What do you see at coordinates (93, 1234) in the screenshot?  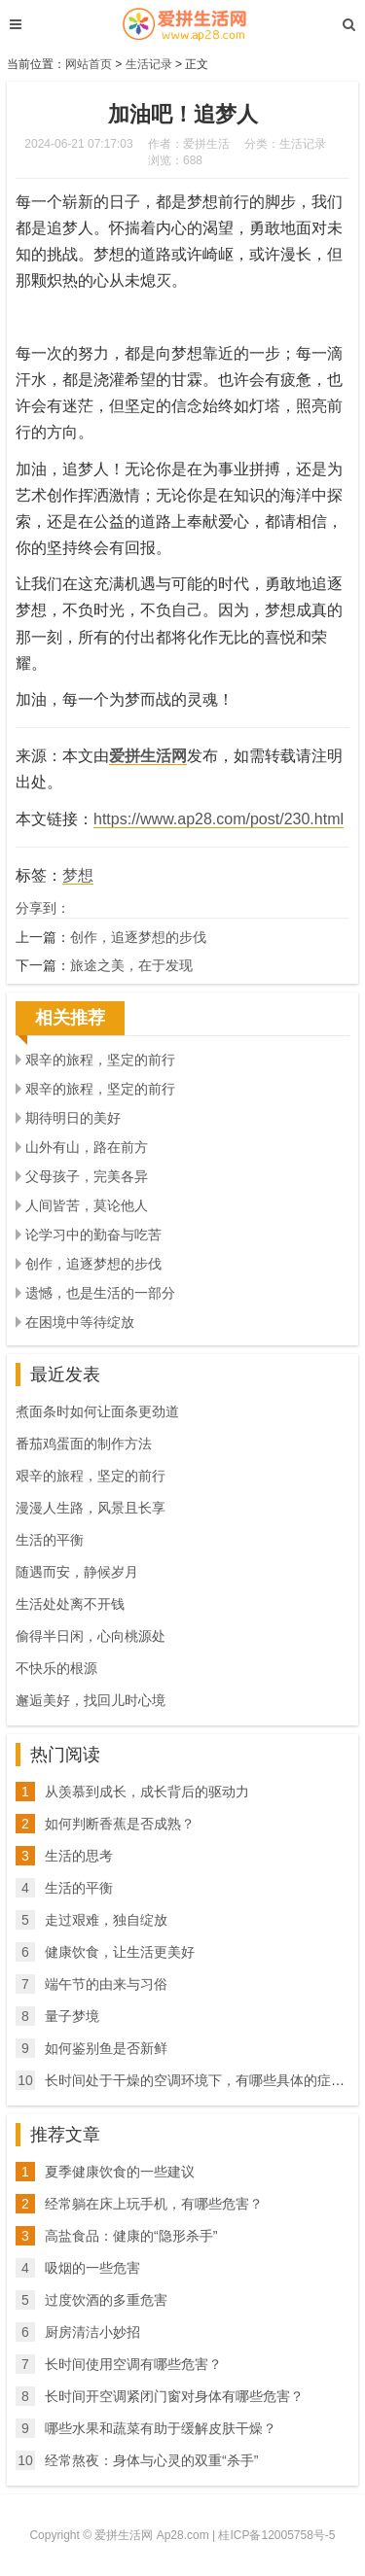 I see `论学习中的勤奋与吃苦` at bounding box center [93, 1234].